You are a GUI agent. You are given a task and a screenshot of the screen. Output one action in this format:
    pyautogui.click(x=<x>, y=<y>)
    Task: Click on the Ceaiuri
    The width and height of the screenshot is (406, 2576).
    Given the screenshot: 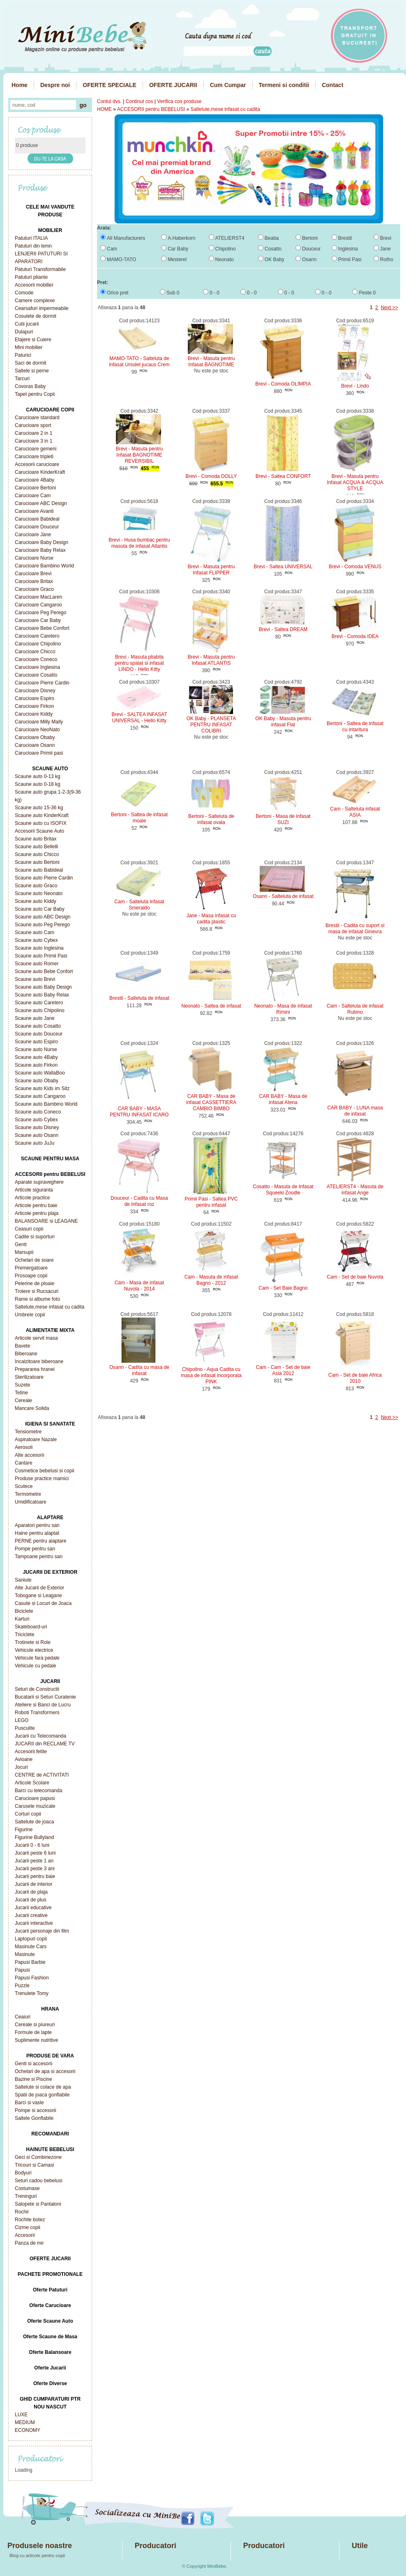 What is the action you would take?
    pyautogui.click(x=22, y=2017)
    